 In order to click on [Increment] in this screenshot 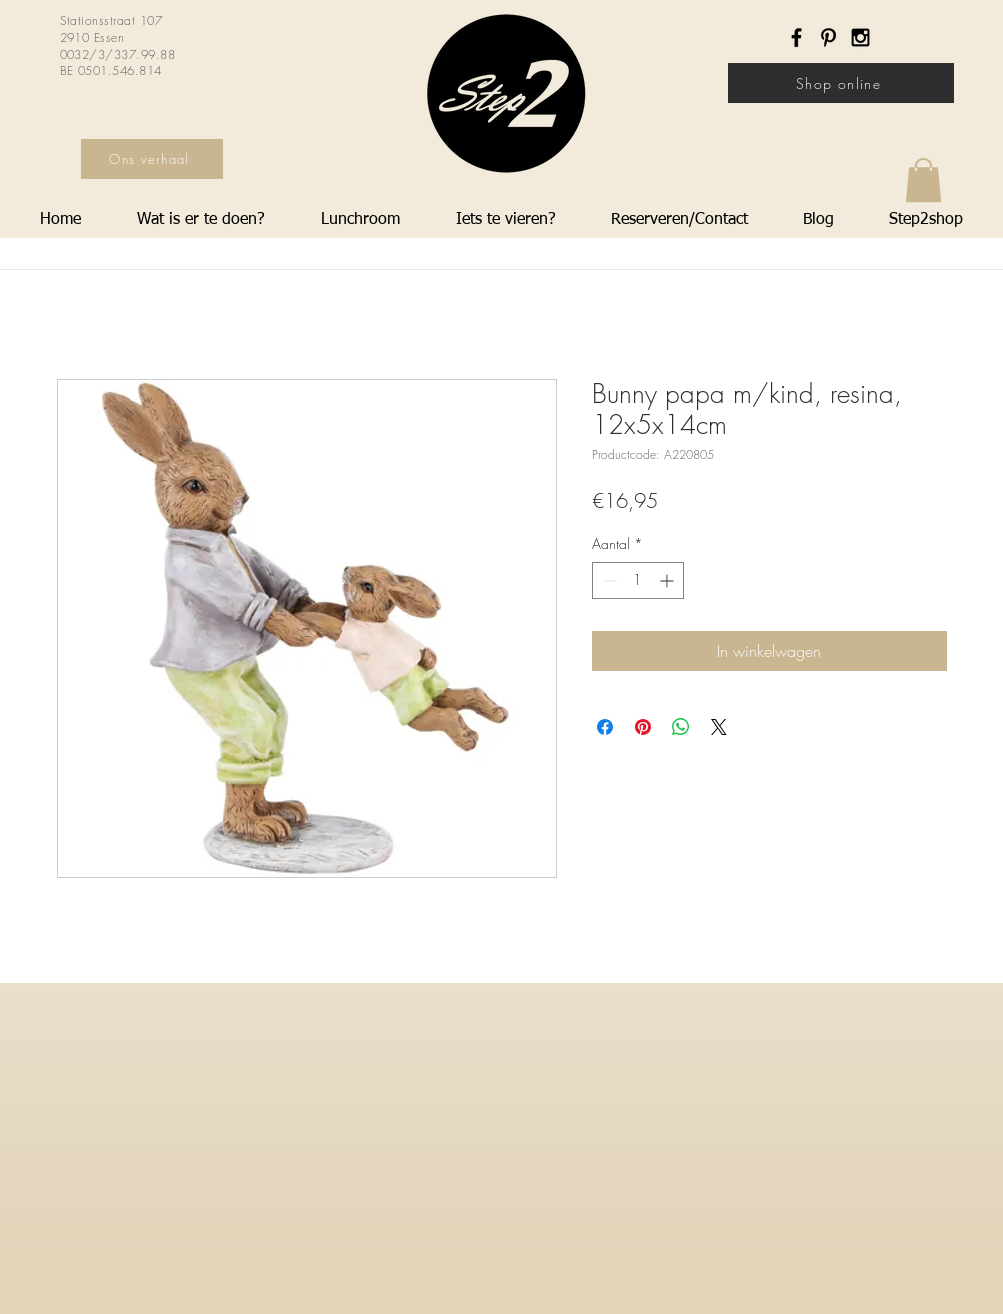, I will do `click(668, 580)`.